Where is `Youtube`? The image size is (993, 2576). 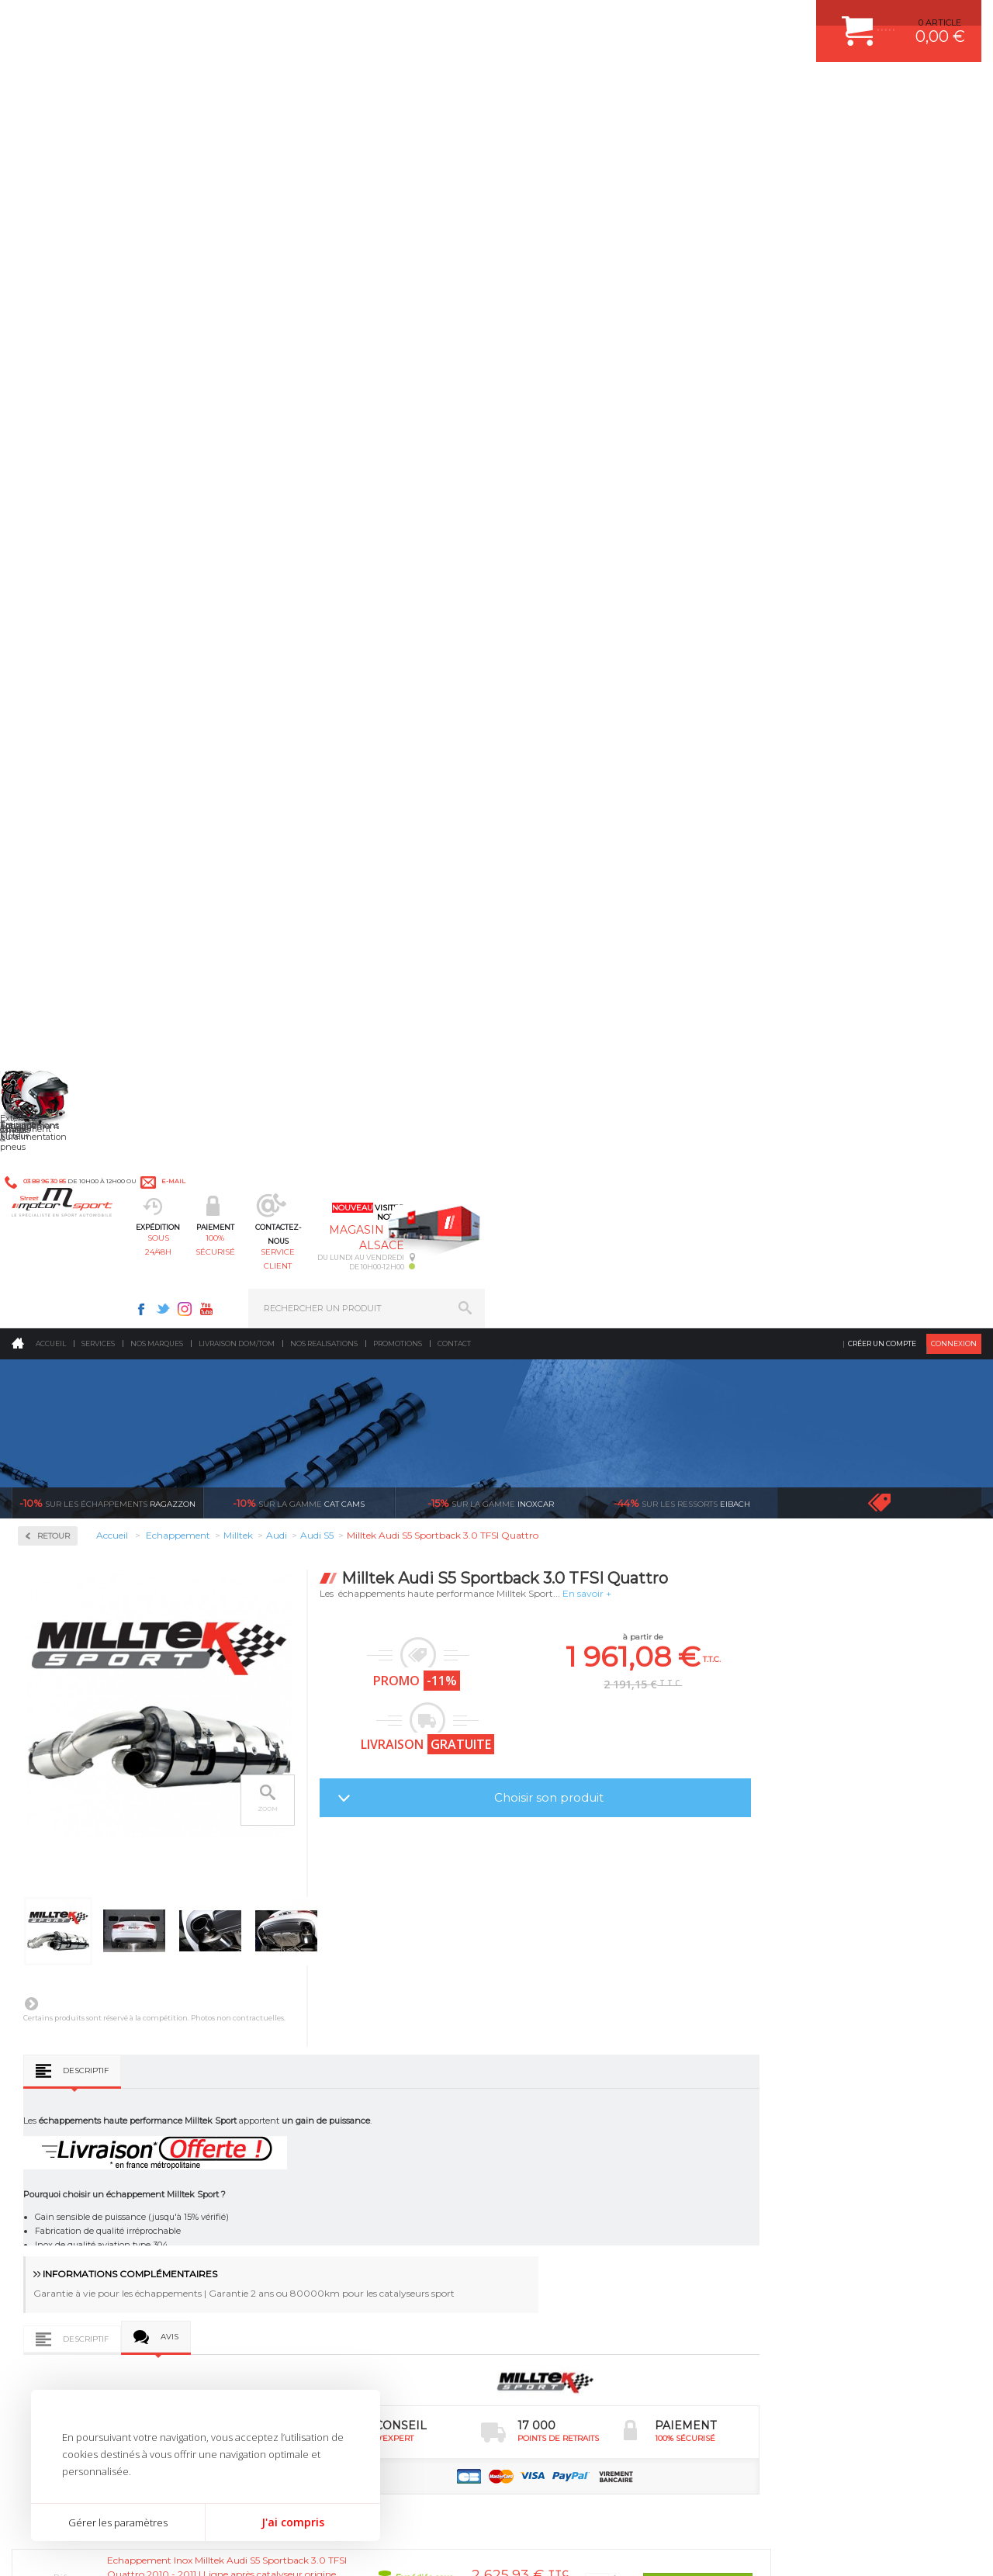
Youtube is located at coordinates (703, 20).